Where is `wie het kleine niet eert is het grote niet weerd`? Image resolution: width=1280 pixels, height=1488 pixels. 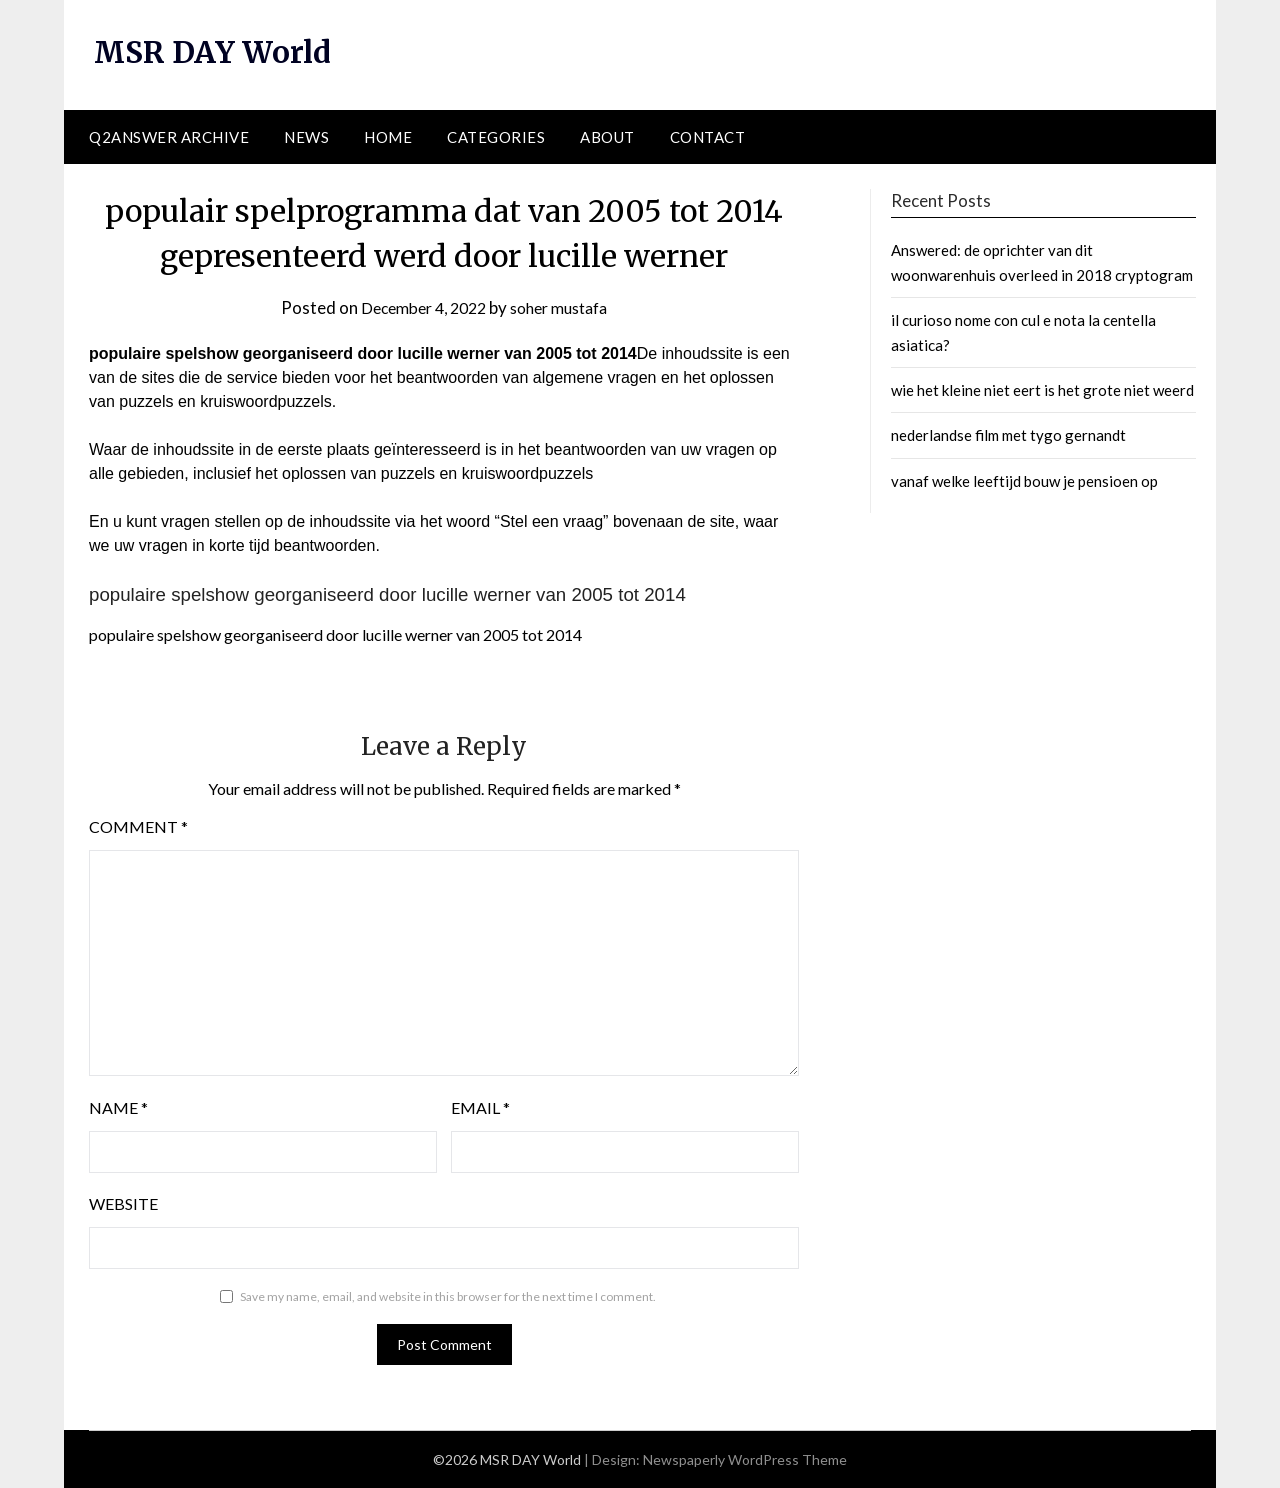 wie het kleine niet eert is het grote niet weerd is located at coordinates (1042, 390).